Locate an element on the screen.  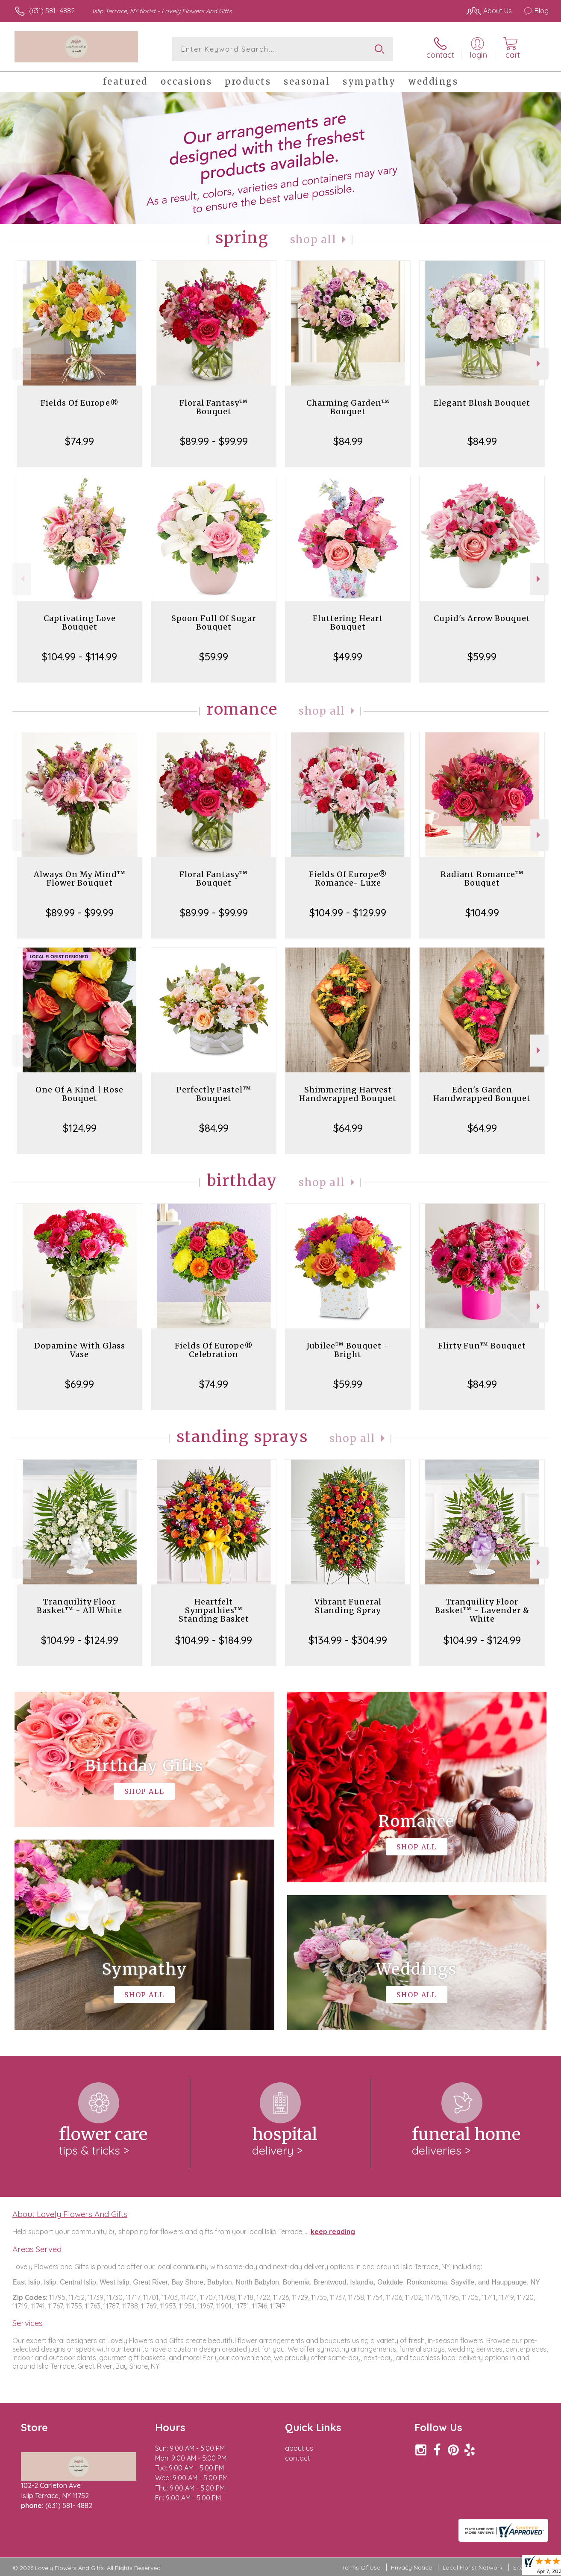
Eden's Garden Handwrapped Bouquet is located at coordinates (482, 1094).